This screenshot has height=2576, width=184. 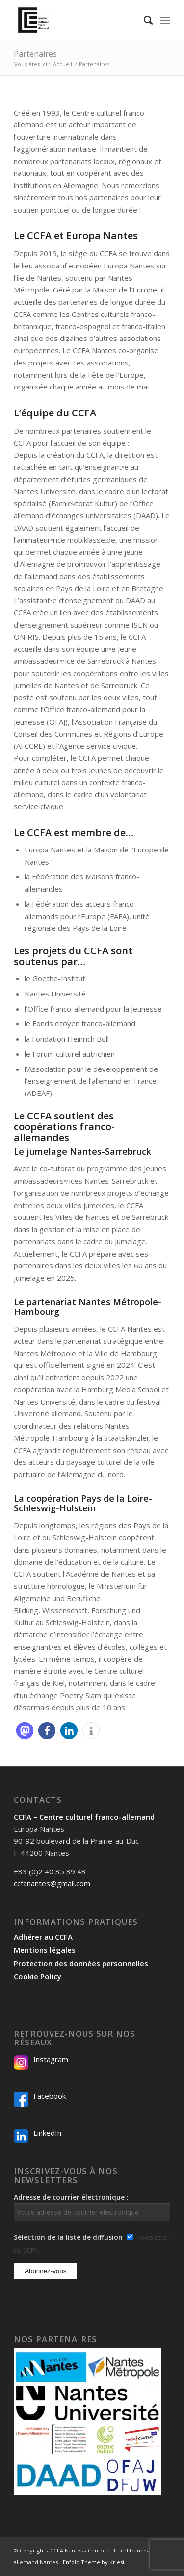 What do you see at coordinates (93, 2562) in the screenshot?
I see `Enfold Theme by Kriesi` at bounding box center [93, 2562].